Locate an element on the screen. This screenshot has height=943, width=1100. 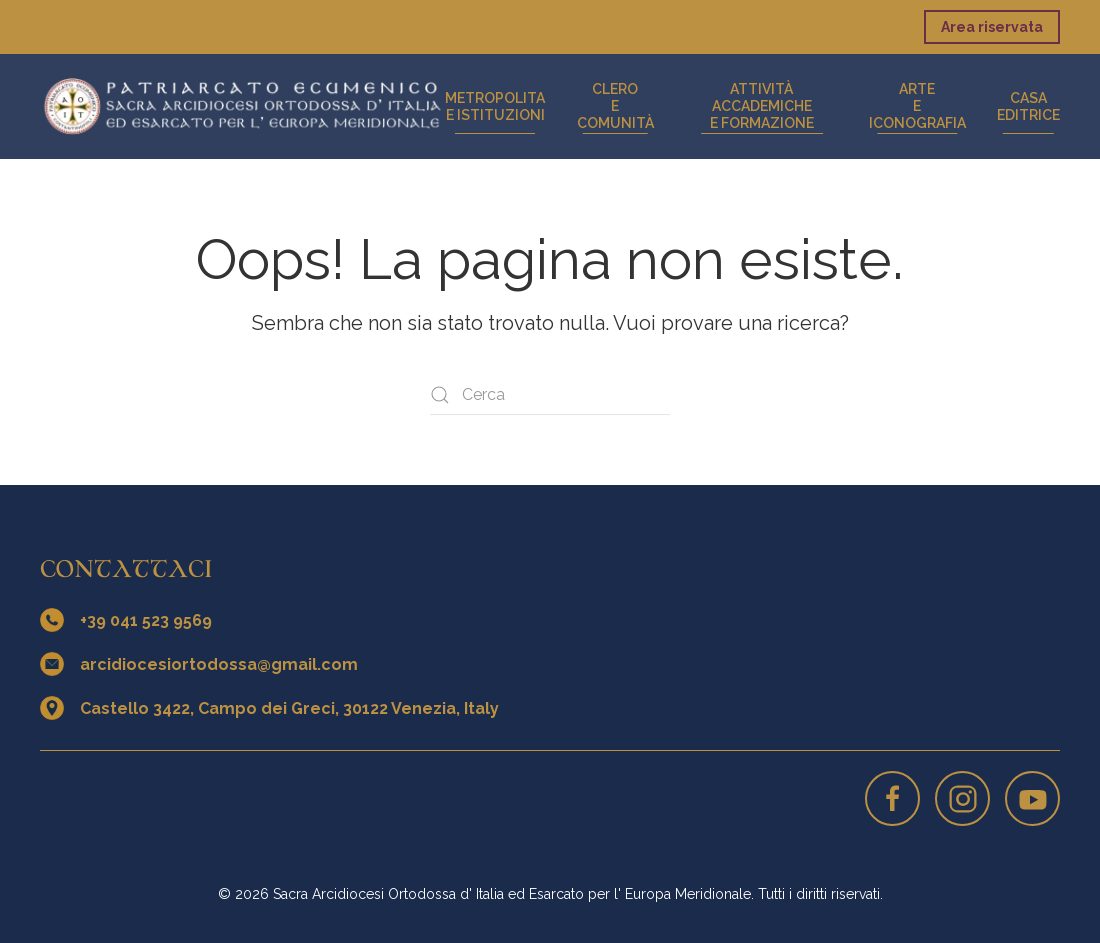
[Cerca] is located at coordinates (550, 395).